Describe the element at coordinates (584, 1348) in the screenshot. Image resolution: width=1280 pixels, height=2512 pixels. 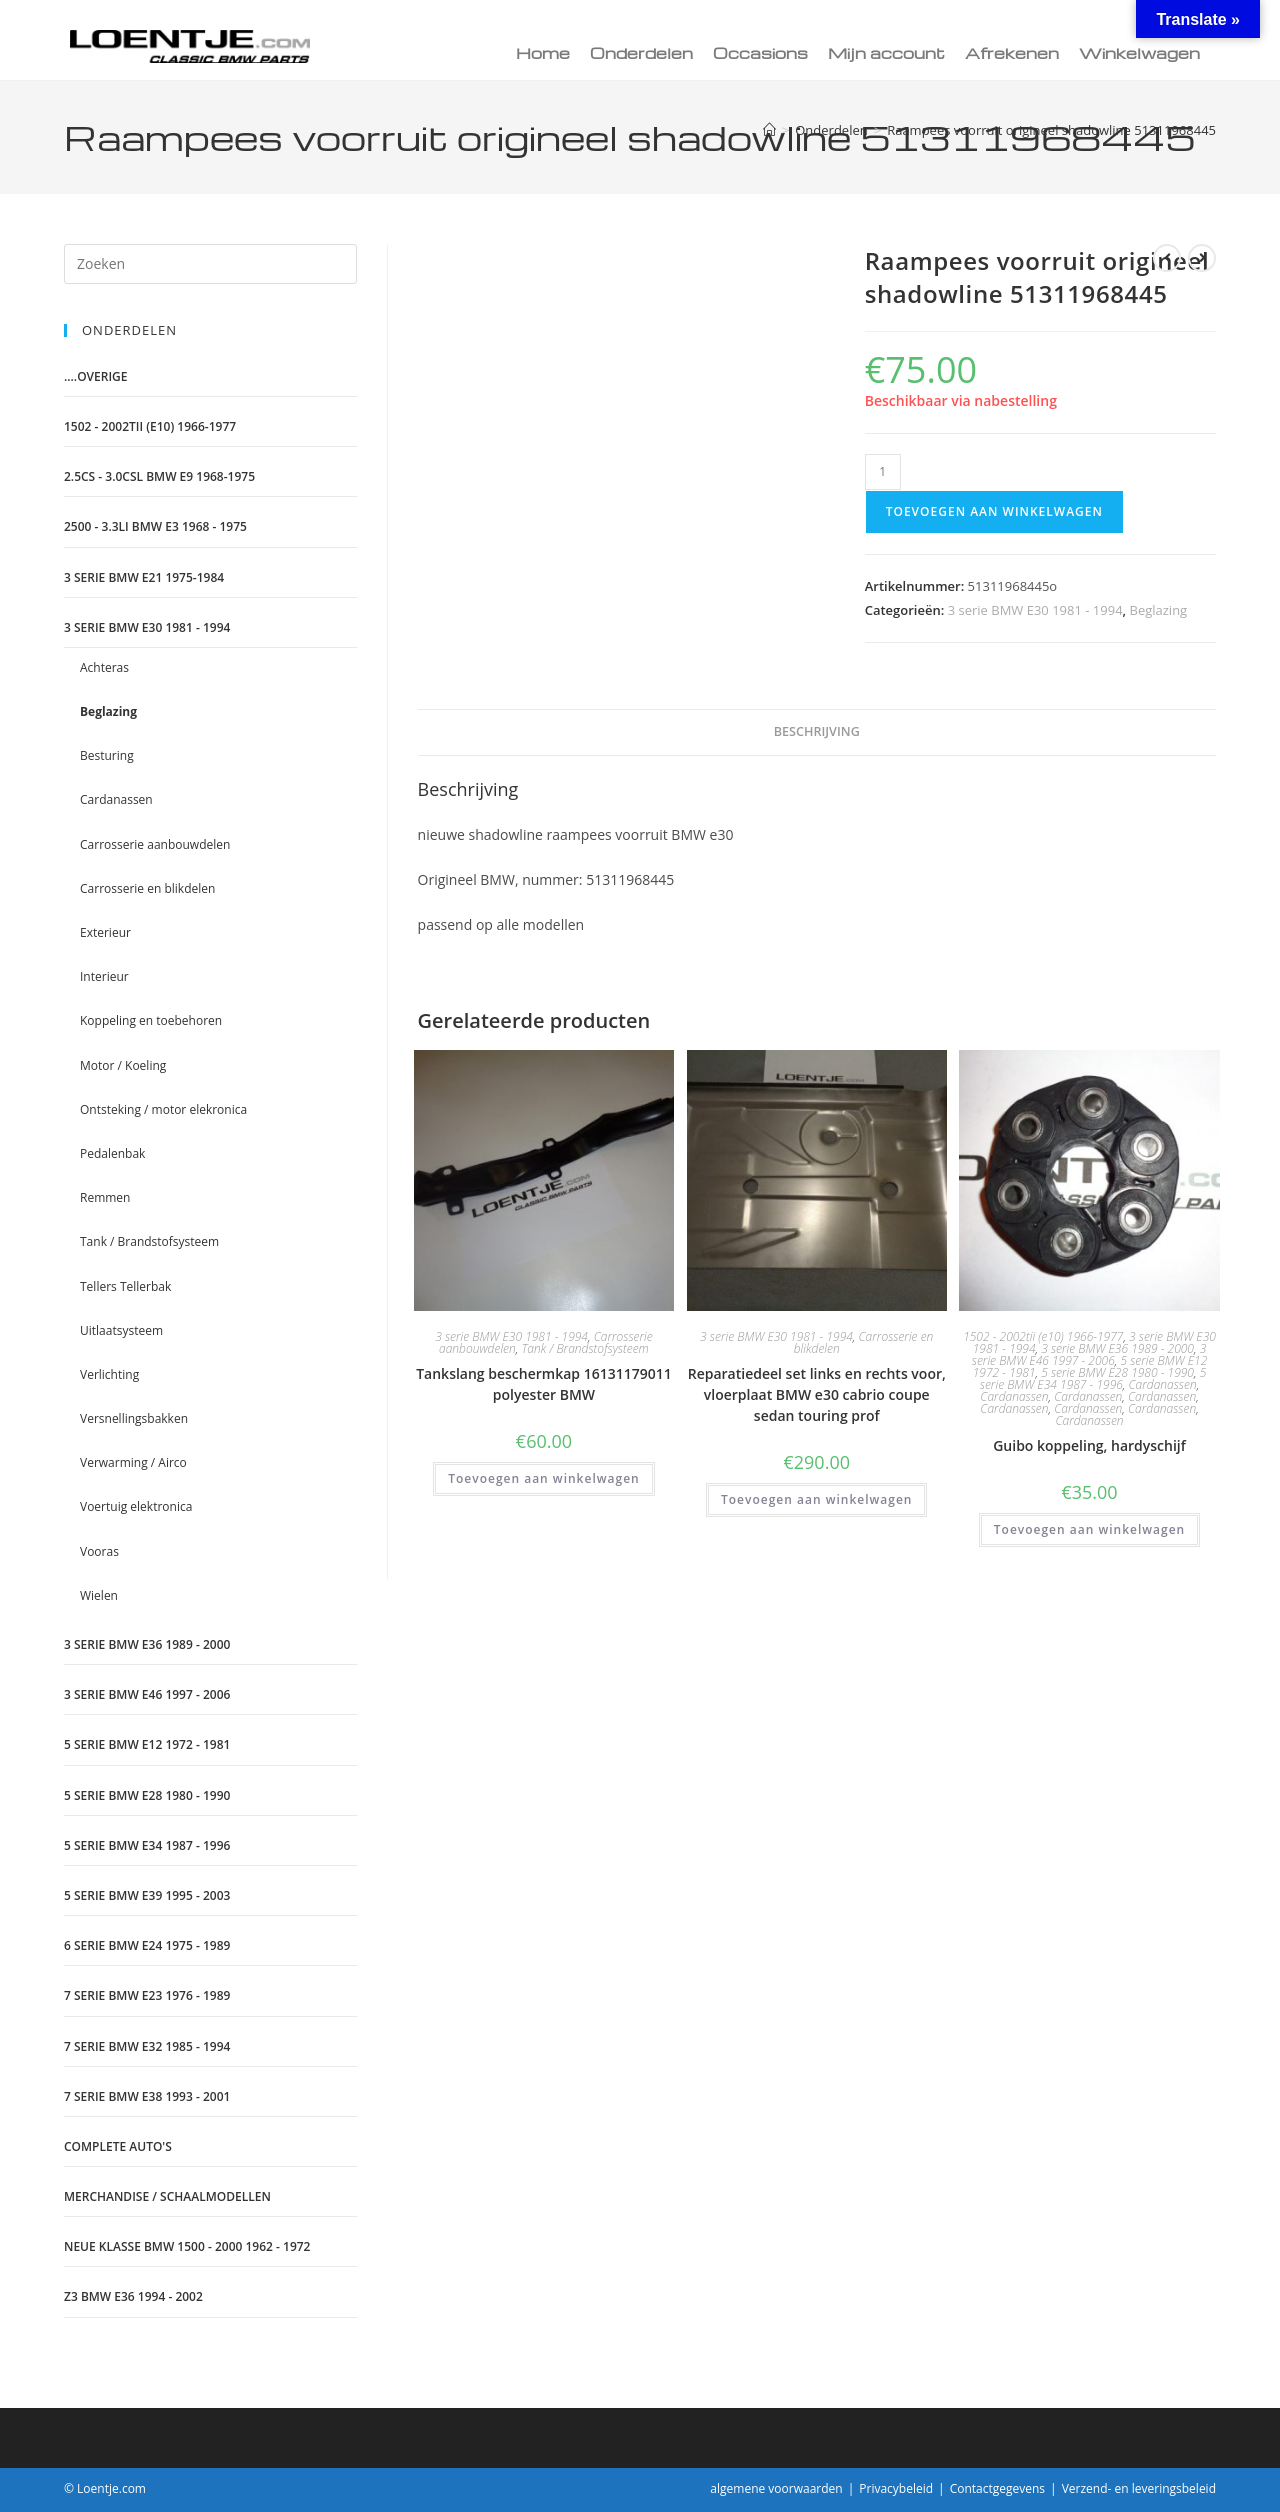
I see `Tank / Brandstofsysteem` at that location.